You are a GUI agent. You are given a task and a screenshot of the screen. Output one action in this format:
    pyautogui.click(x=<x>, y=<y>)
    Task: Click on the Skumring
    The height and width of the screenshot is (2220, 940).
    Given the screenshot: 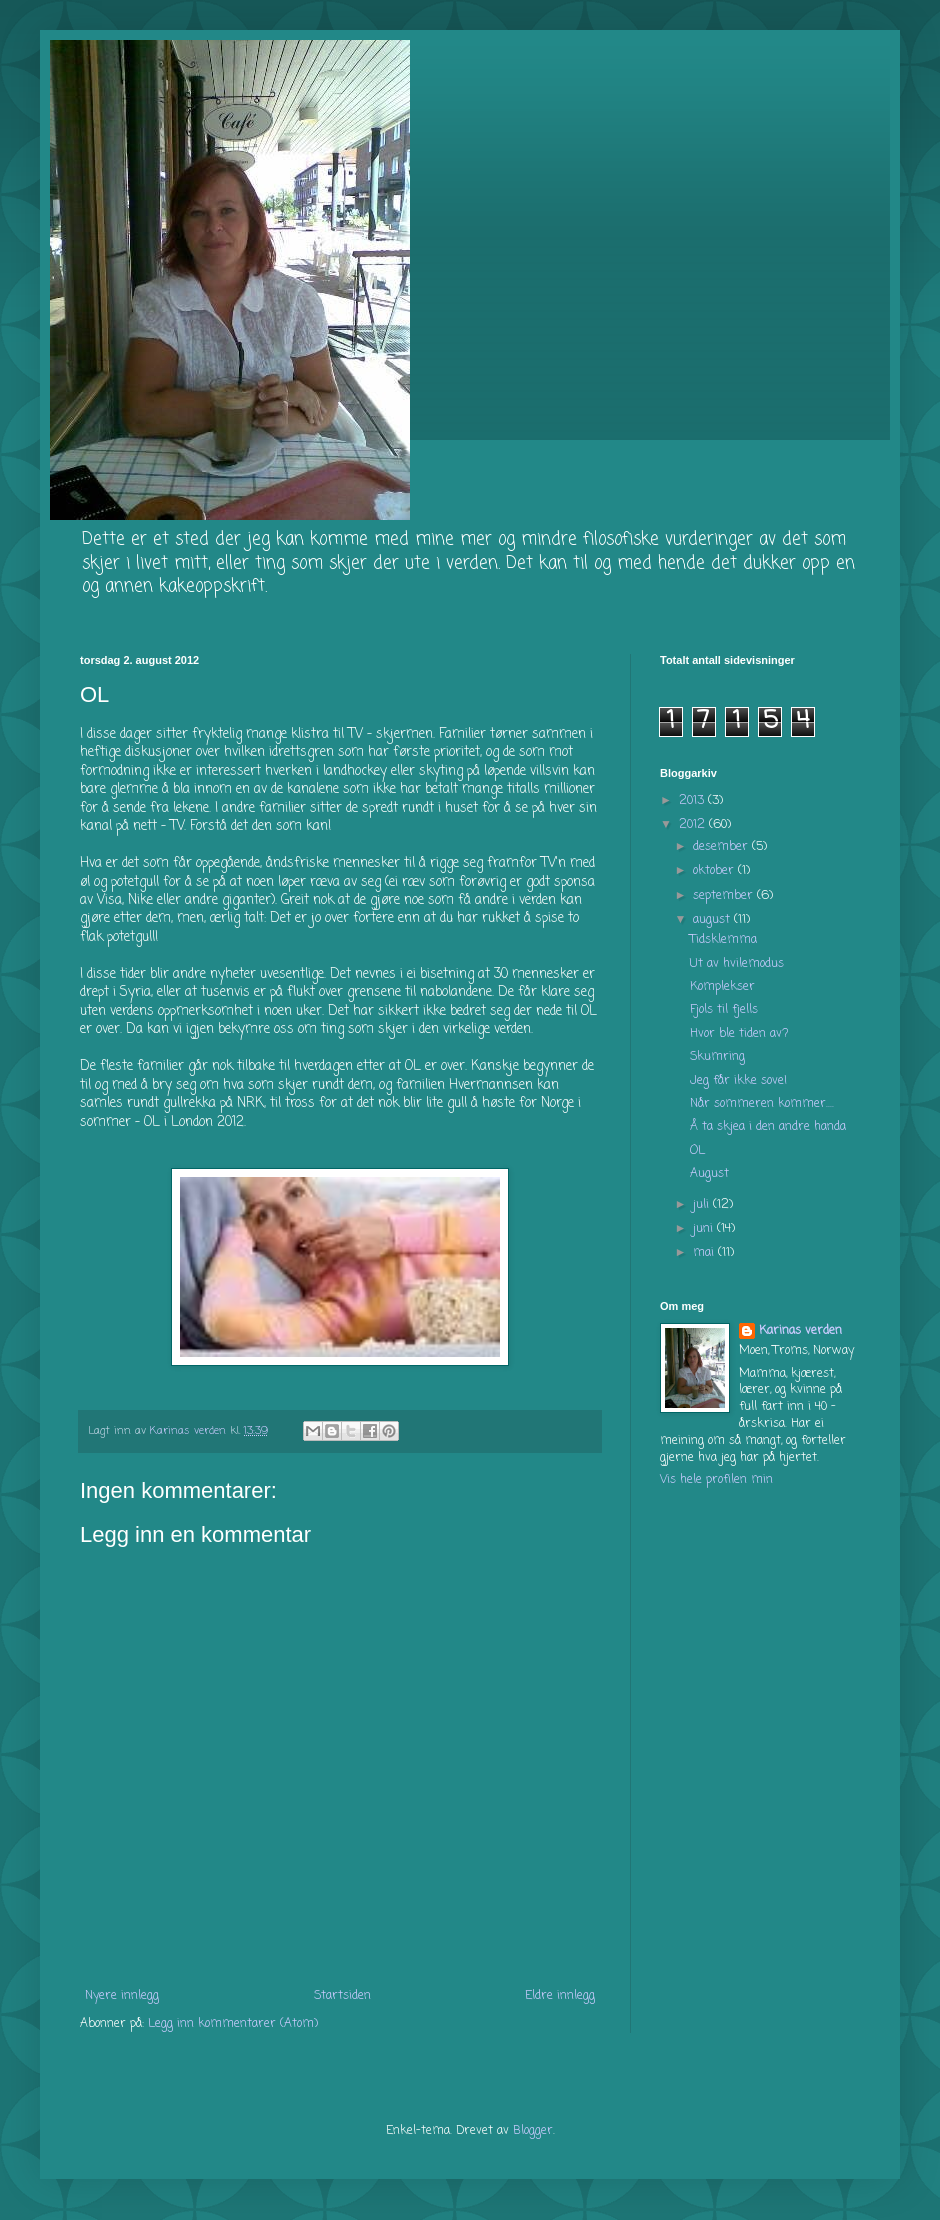 What is the action you would take?
    pyautogui.click(x=717, y=1057)
    